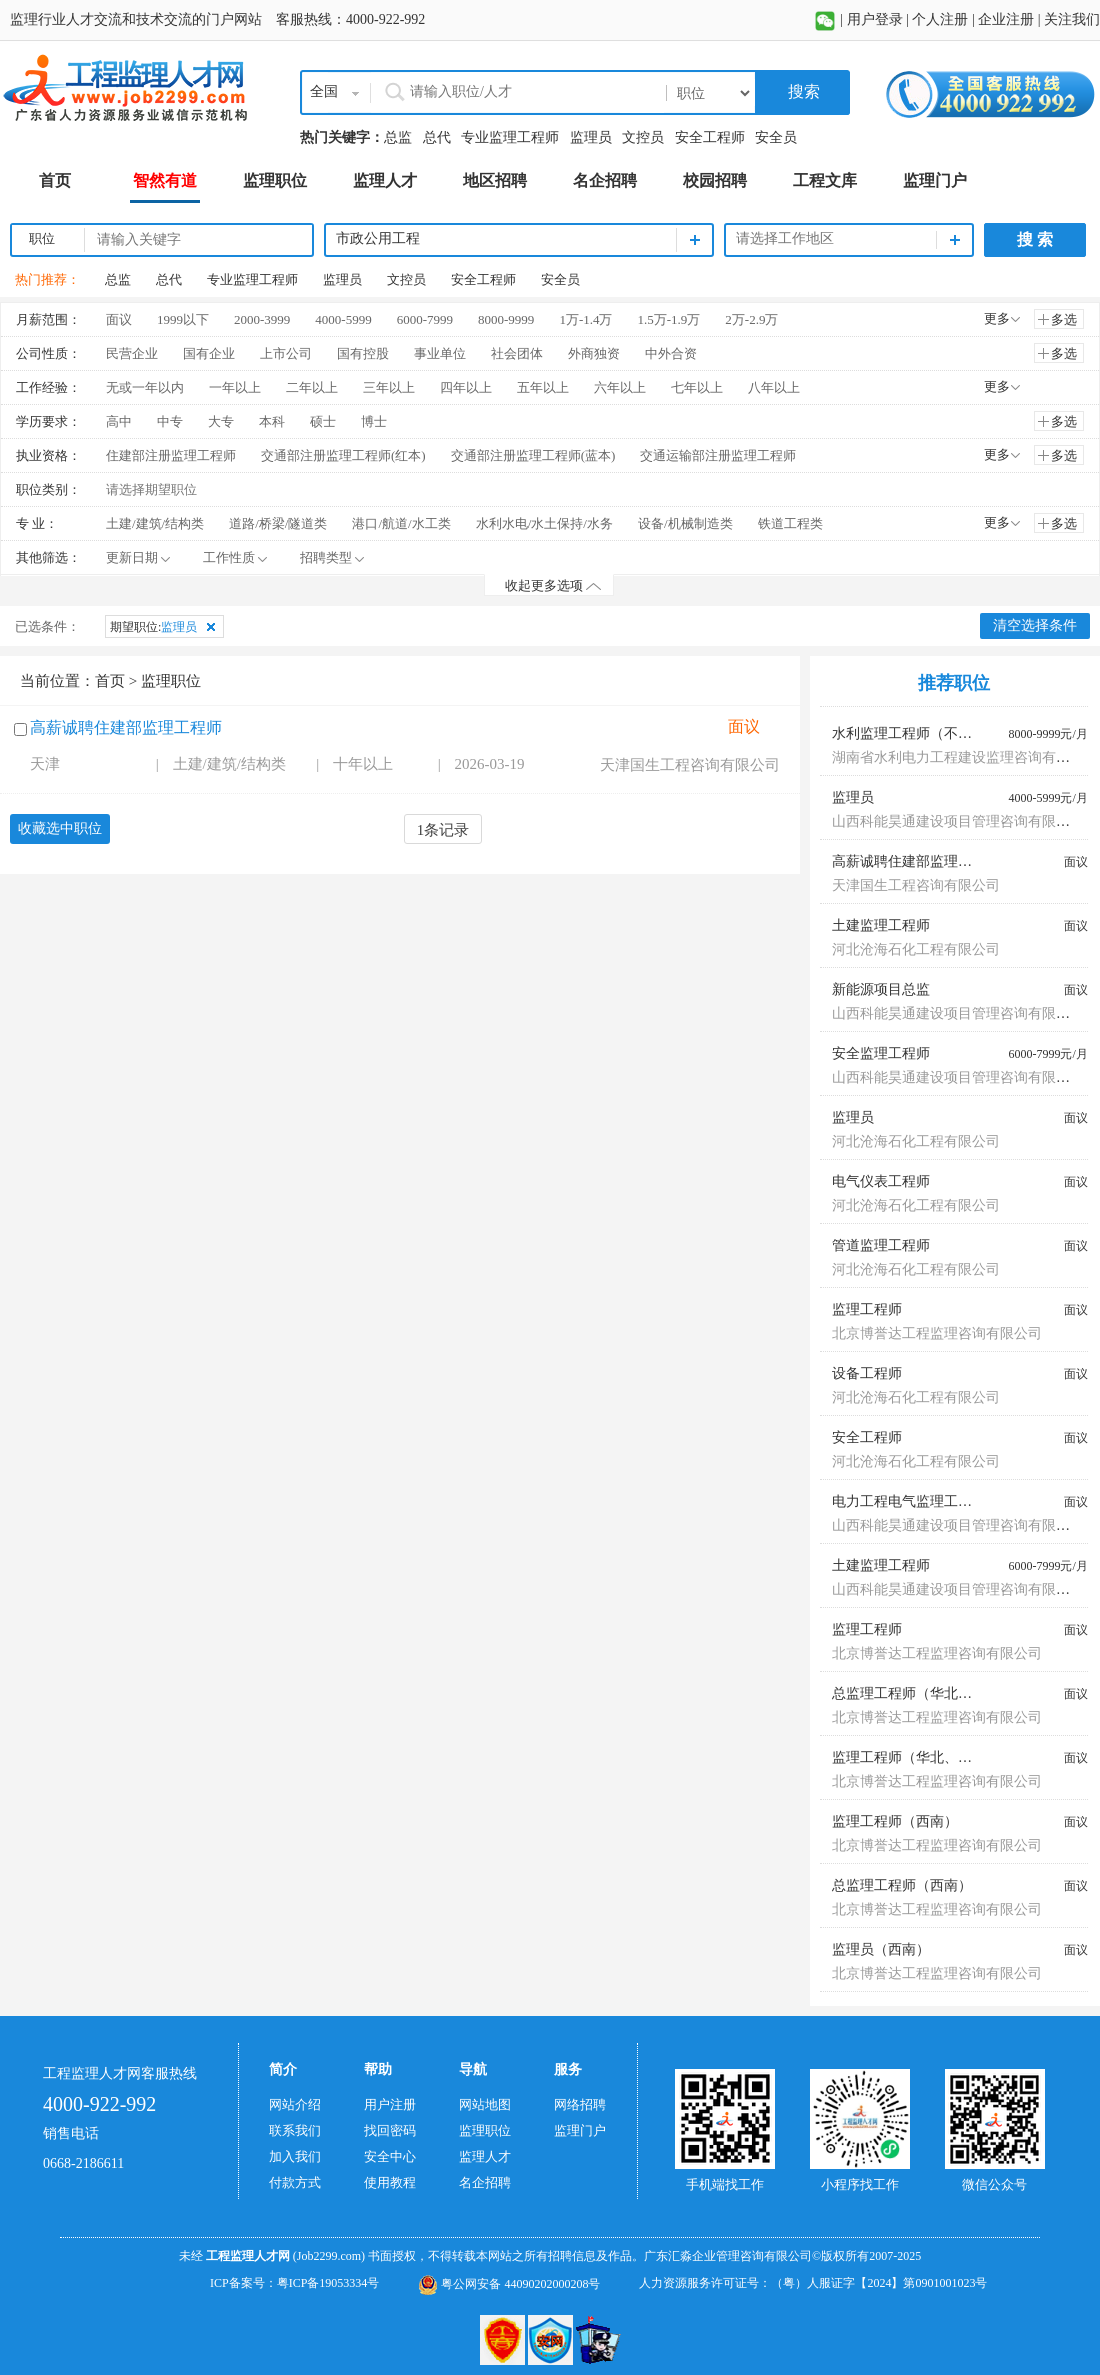 Image resolution: width=1100 pixels, height=2375 pixels. What do you see at coordinates (328, 2283) in the screenshot?
I see `粤ICP备19053334号` at bounding box center [328, 2283].